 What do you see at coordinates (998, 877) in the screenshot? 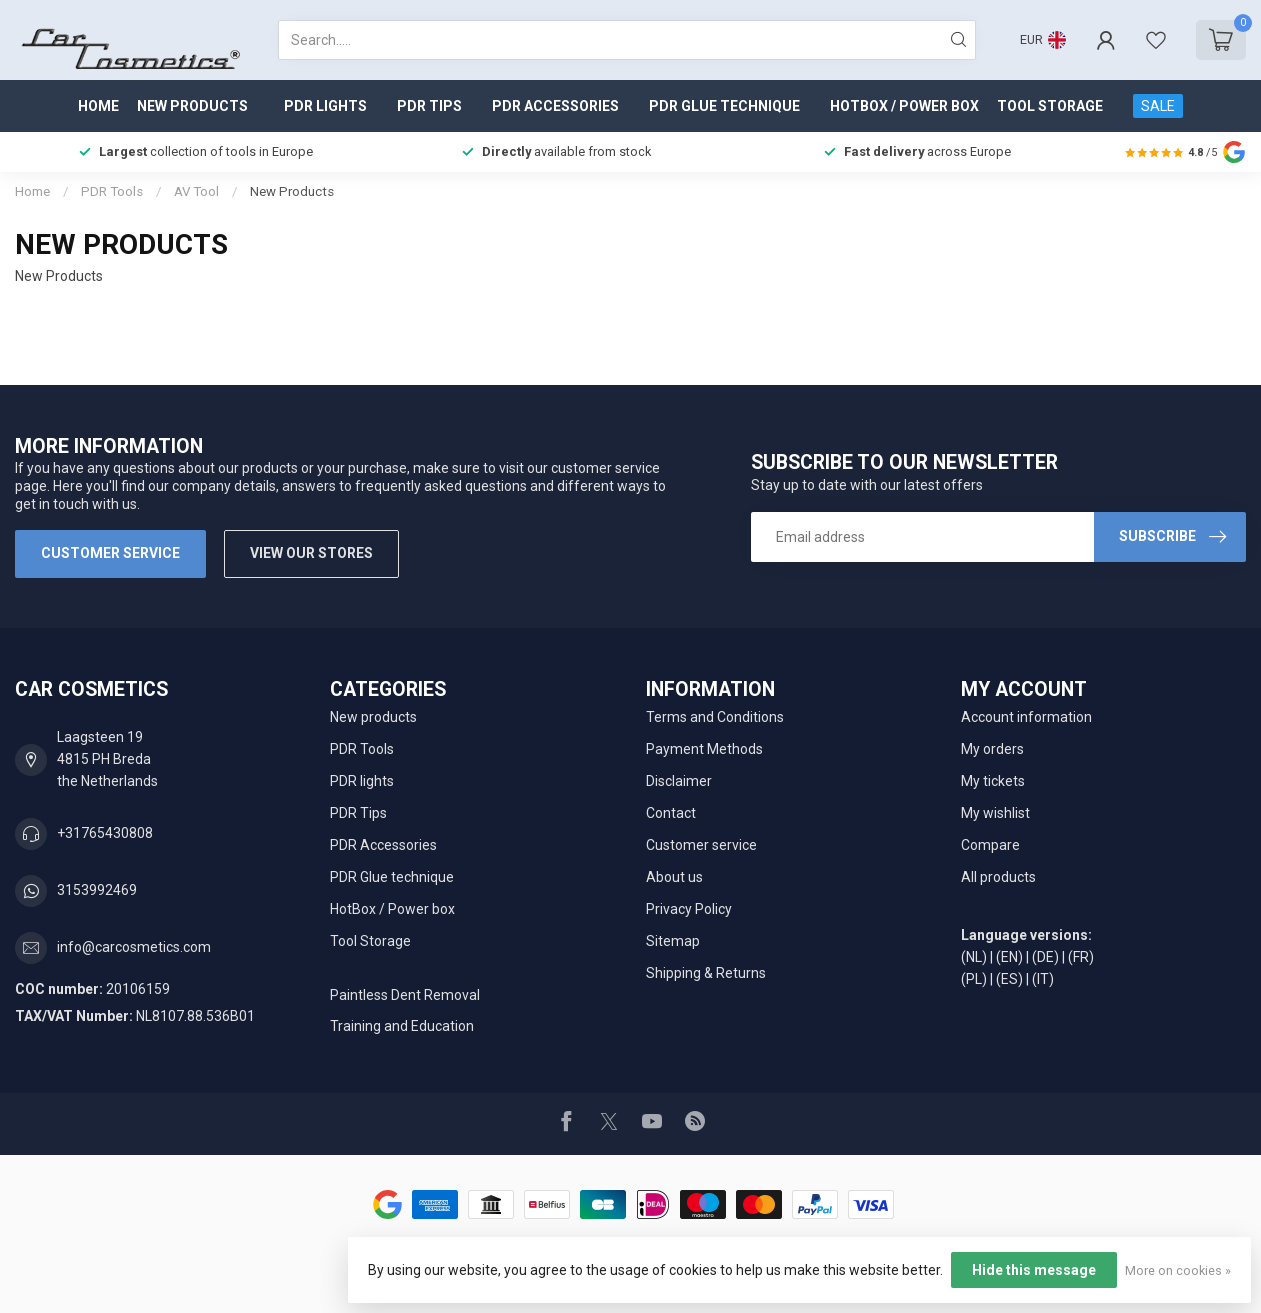
I see `All products` at bounding box center [998, 877].